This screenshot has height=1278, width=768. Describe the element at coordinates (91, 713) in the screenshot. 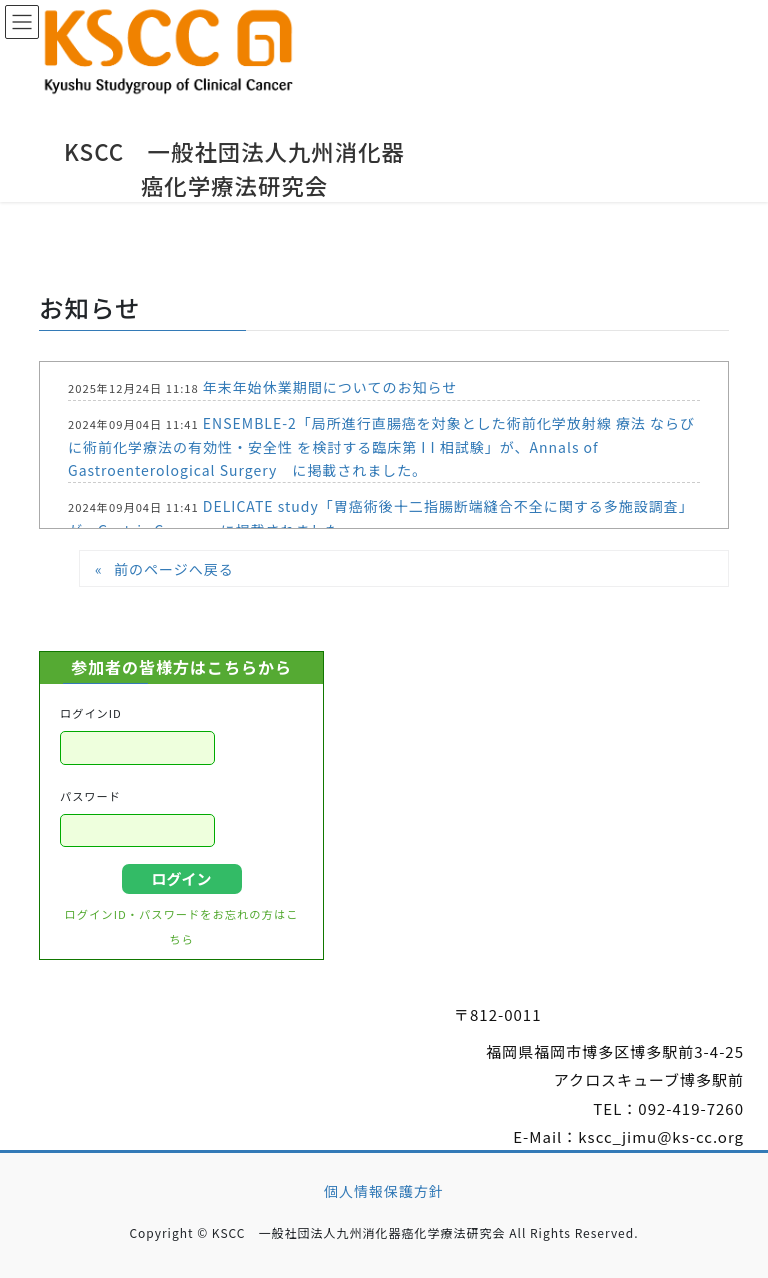

I see `ログインID` at that location.